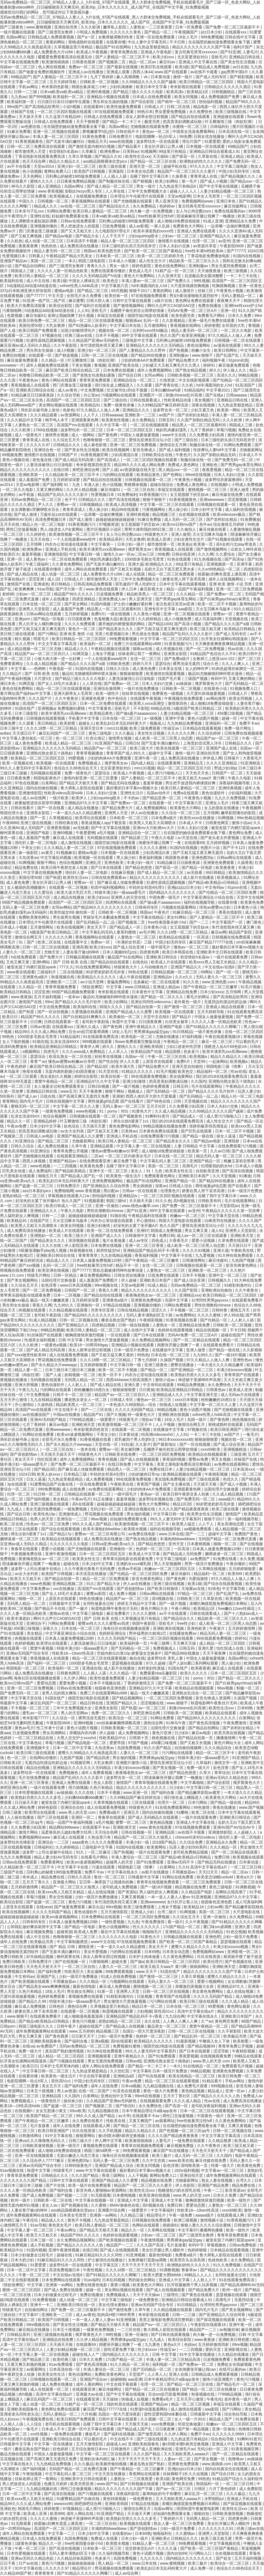 This screenshot has width=264, height=2576. I want to click on 免费一区二区三区久久, so click(111, 1713).